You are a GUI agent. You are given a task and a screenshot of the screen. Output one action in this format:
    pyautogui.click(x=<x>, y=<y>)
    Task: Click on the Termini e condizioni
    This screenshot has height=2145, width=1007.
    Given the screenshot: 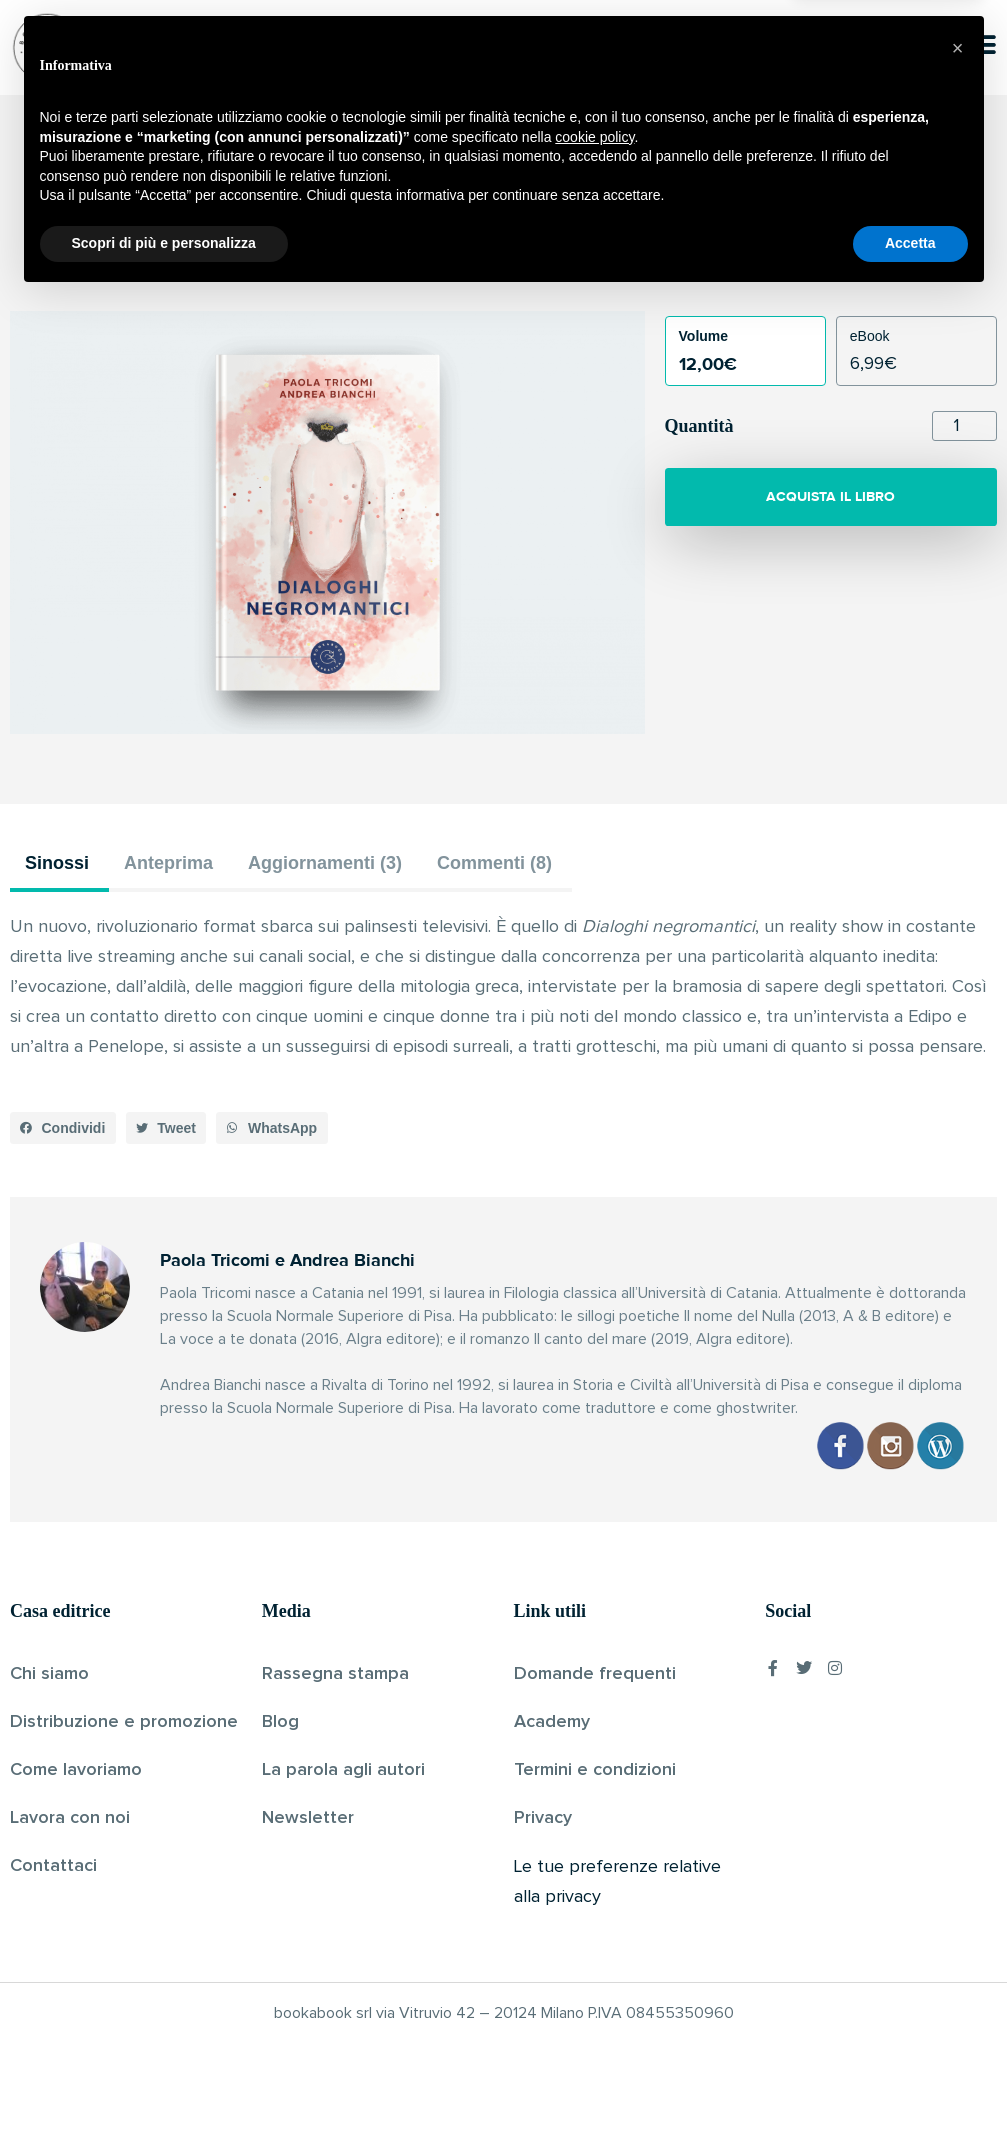 What is the action you would take?
    pyautogui.click(x=595, y=1770)
    